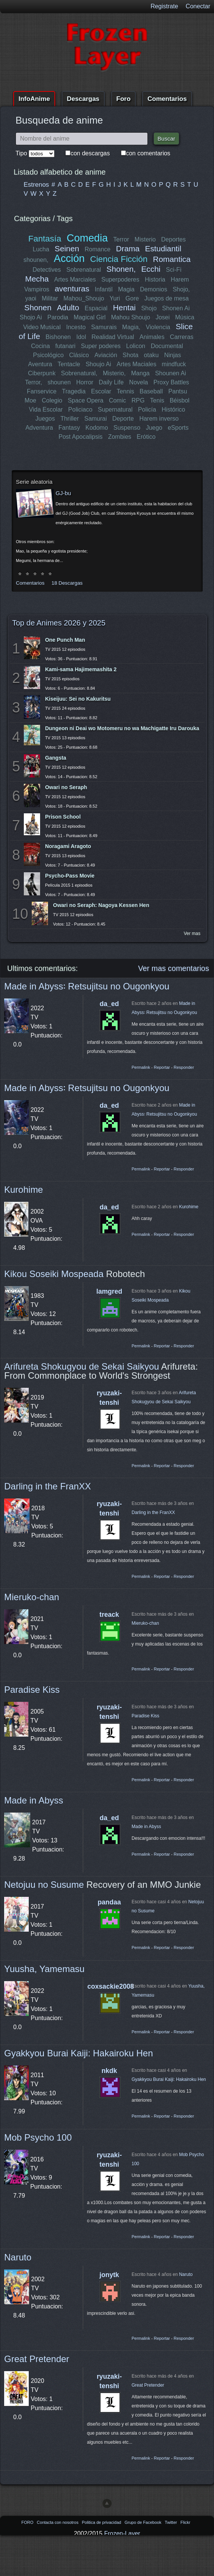  Describe the element at coordinates (131, 327) in the screenshot. I see `Magia,` at that location.